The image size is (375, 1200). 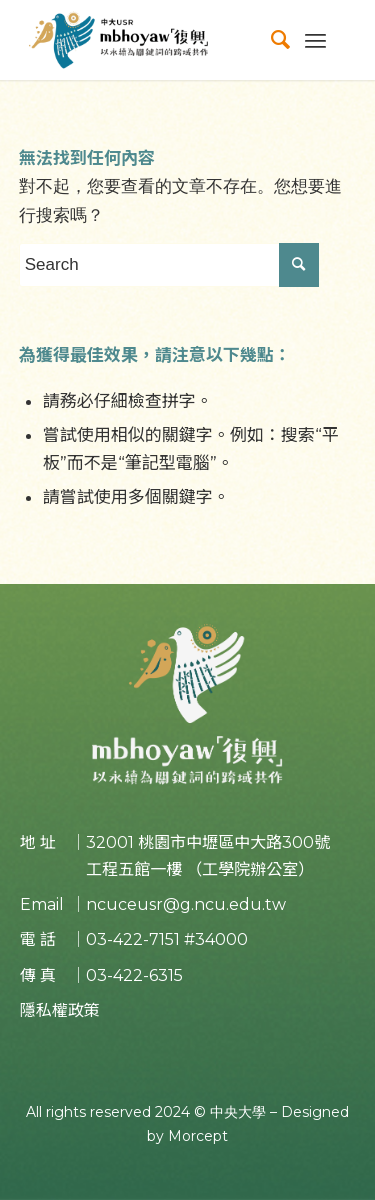 I want to click on [Menu], so click(x=315, y=40).